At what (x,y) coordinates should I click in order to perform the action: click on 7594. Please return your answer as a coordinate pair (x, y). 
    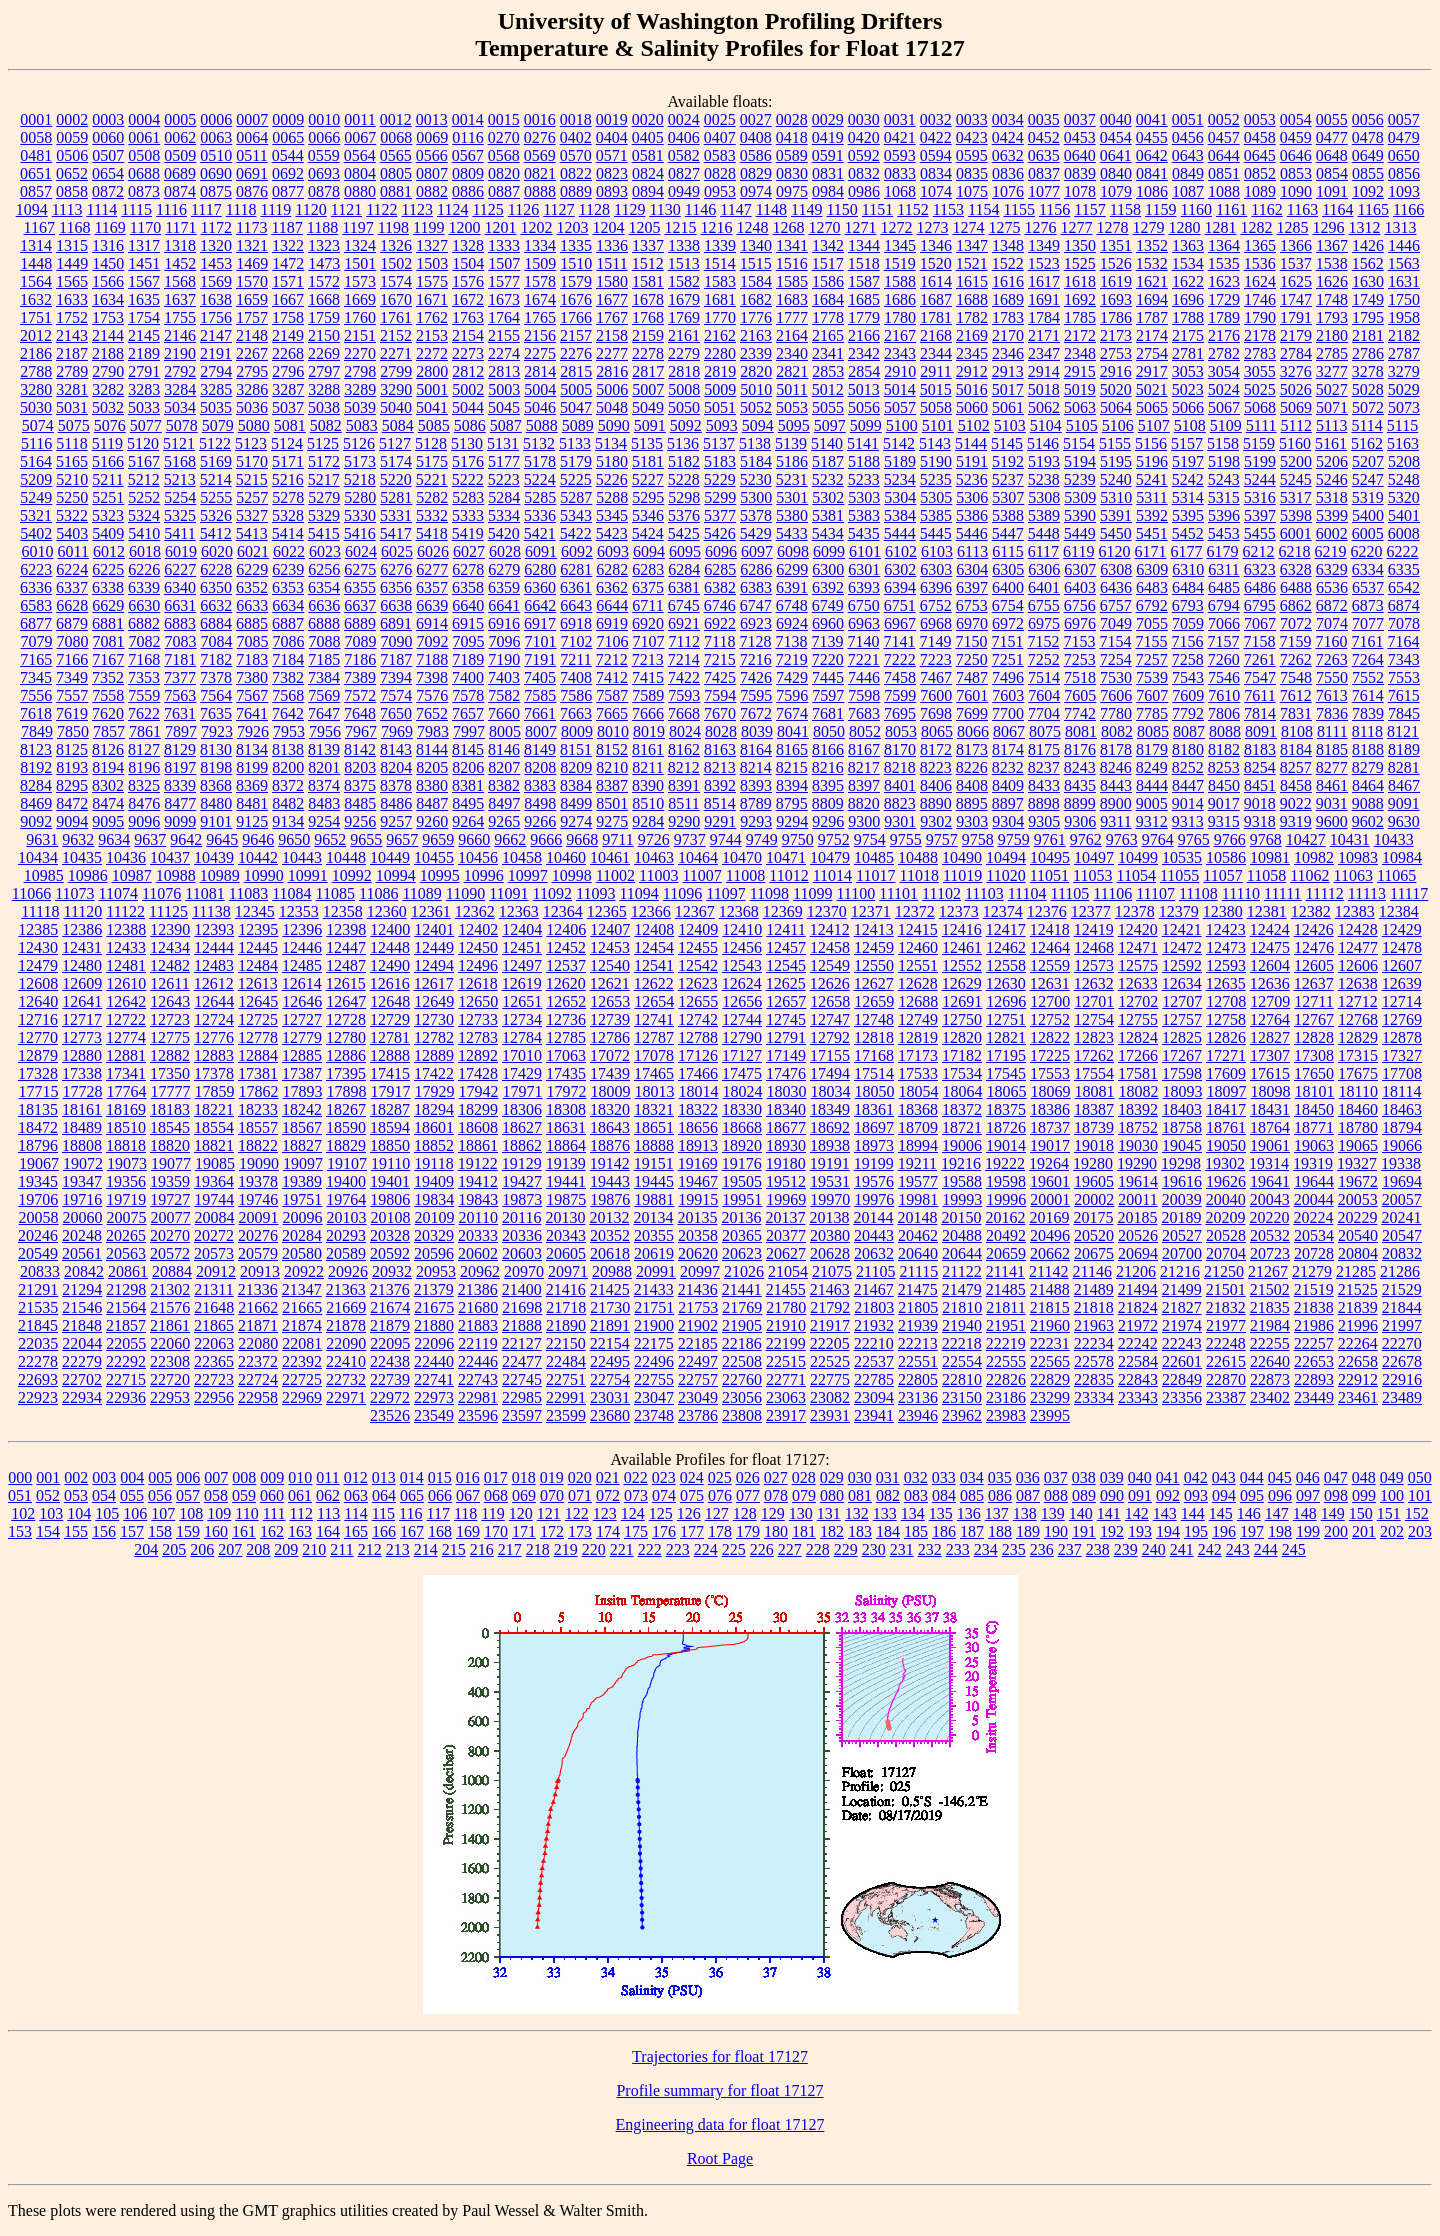
    Looking at the image, I should click on (720, 695).